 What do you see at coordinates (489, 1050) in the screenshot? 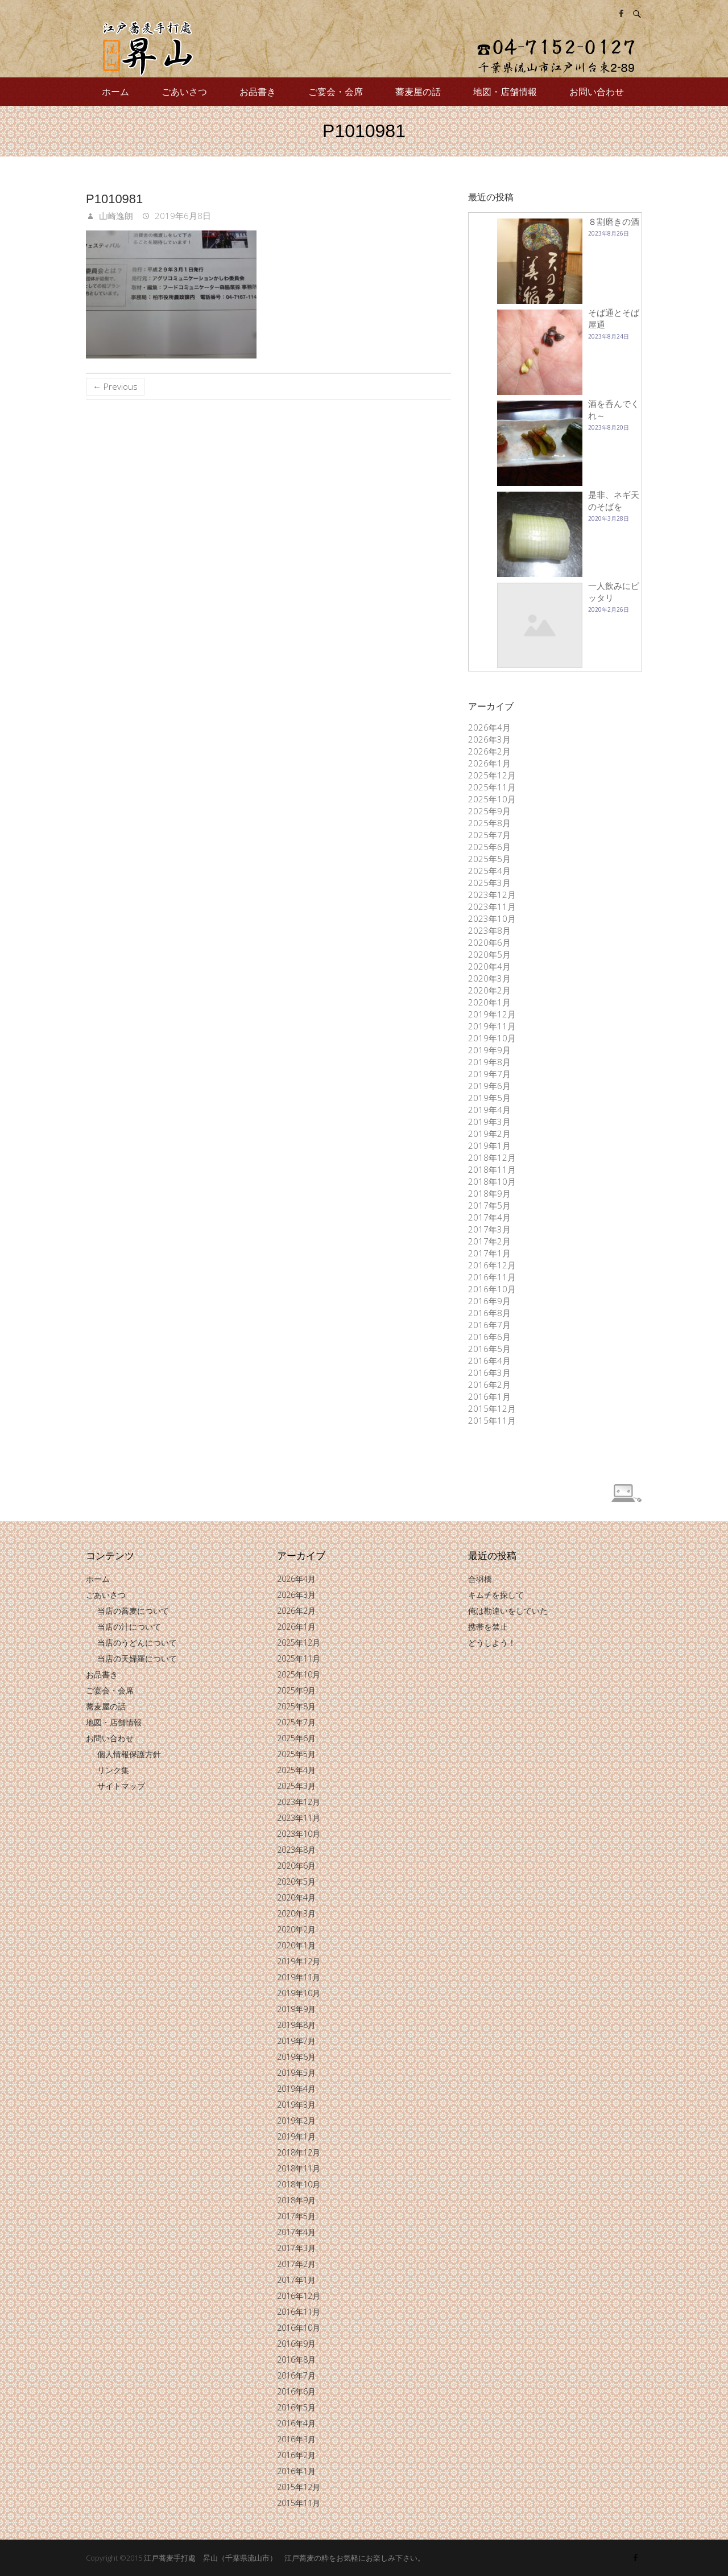
I see `2019年9月` at bounding box center [489, 1050].